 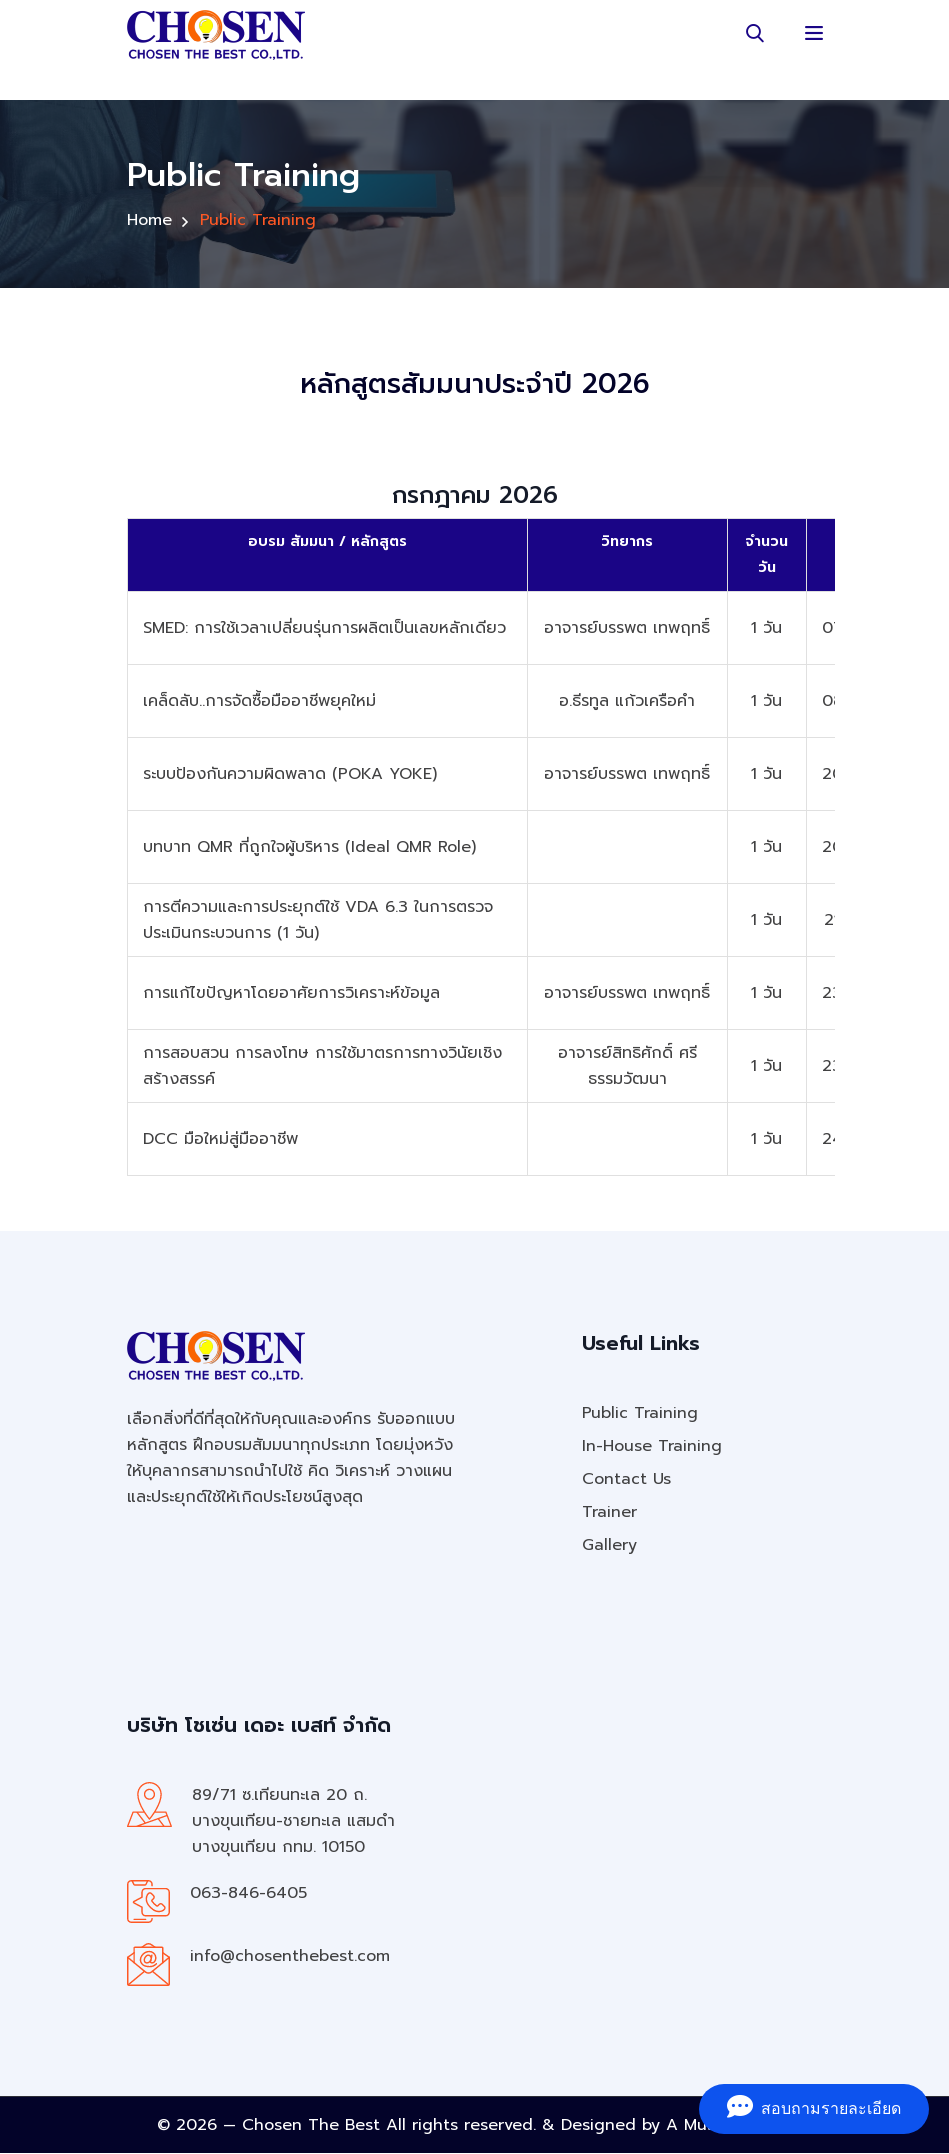 I want to click on 063-846-6405, so click(x=248, y=1894).